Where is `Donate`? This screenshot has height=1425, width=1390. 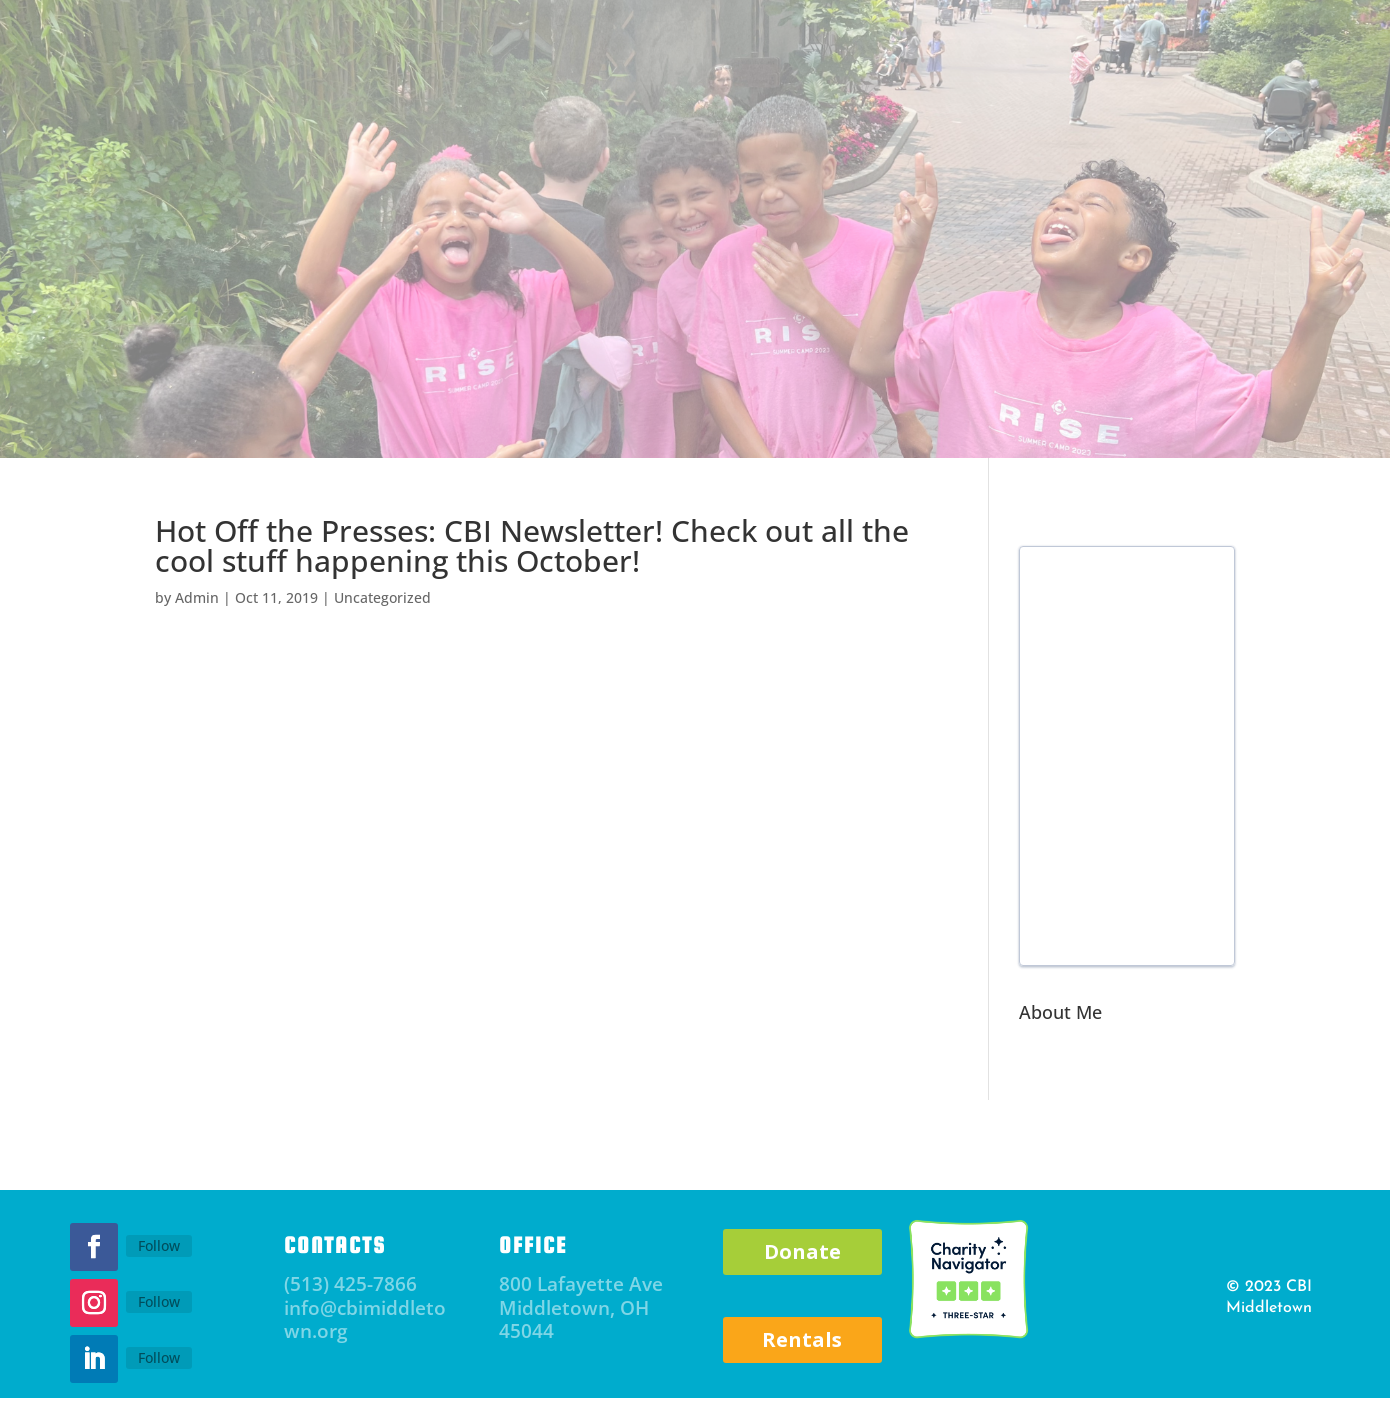 Donate is located at coordinates (802, 1251).